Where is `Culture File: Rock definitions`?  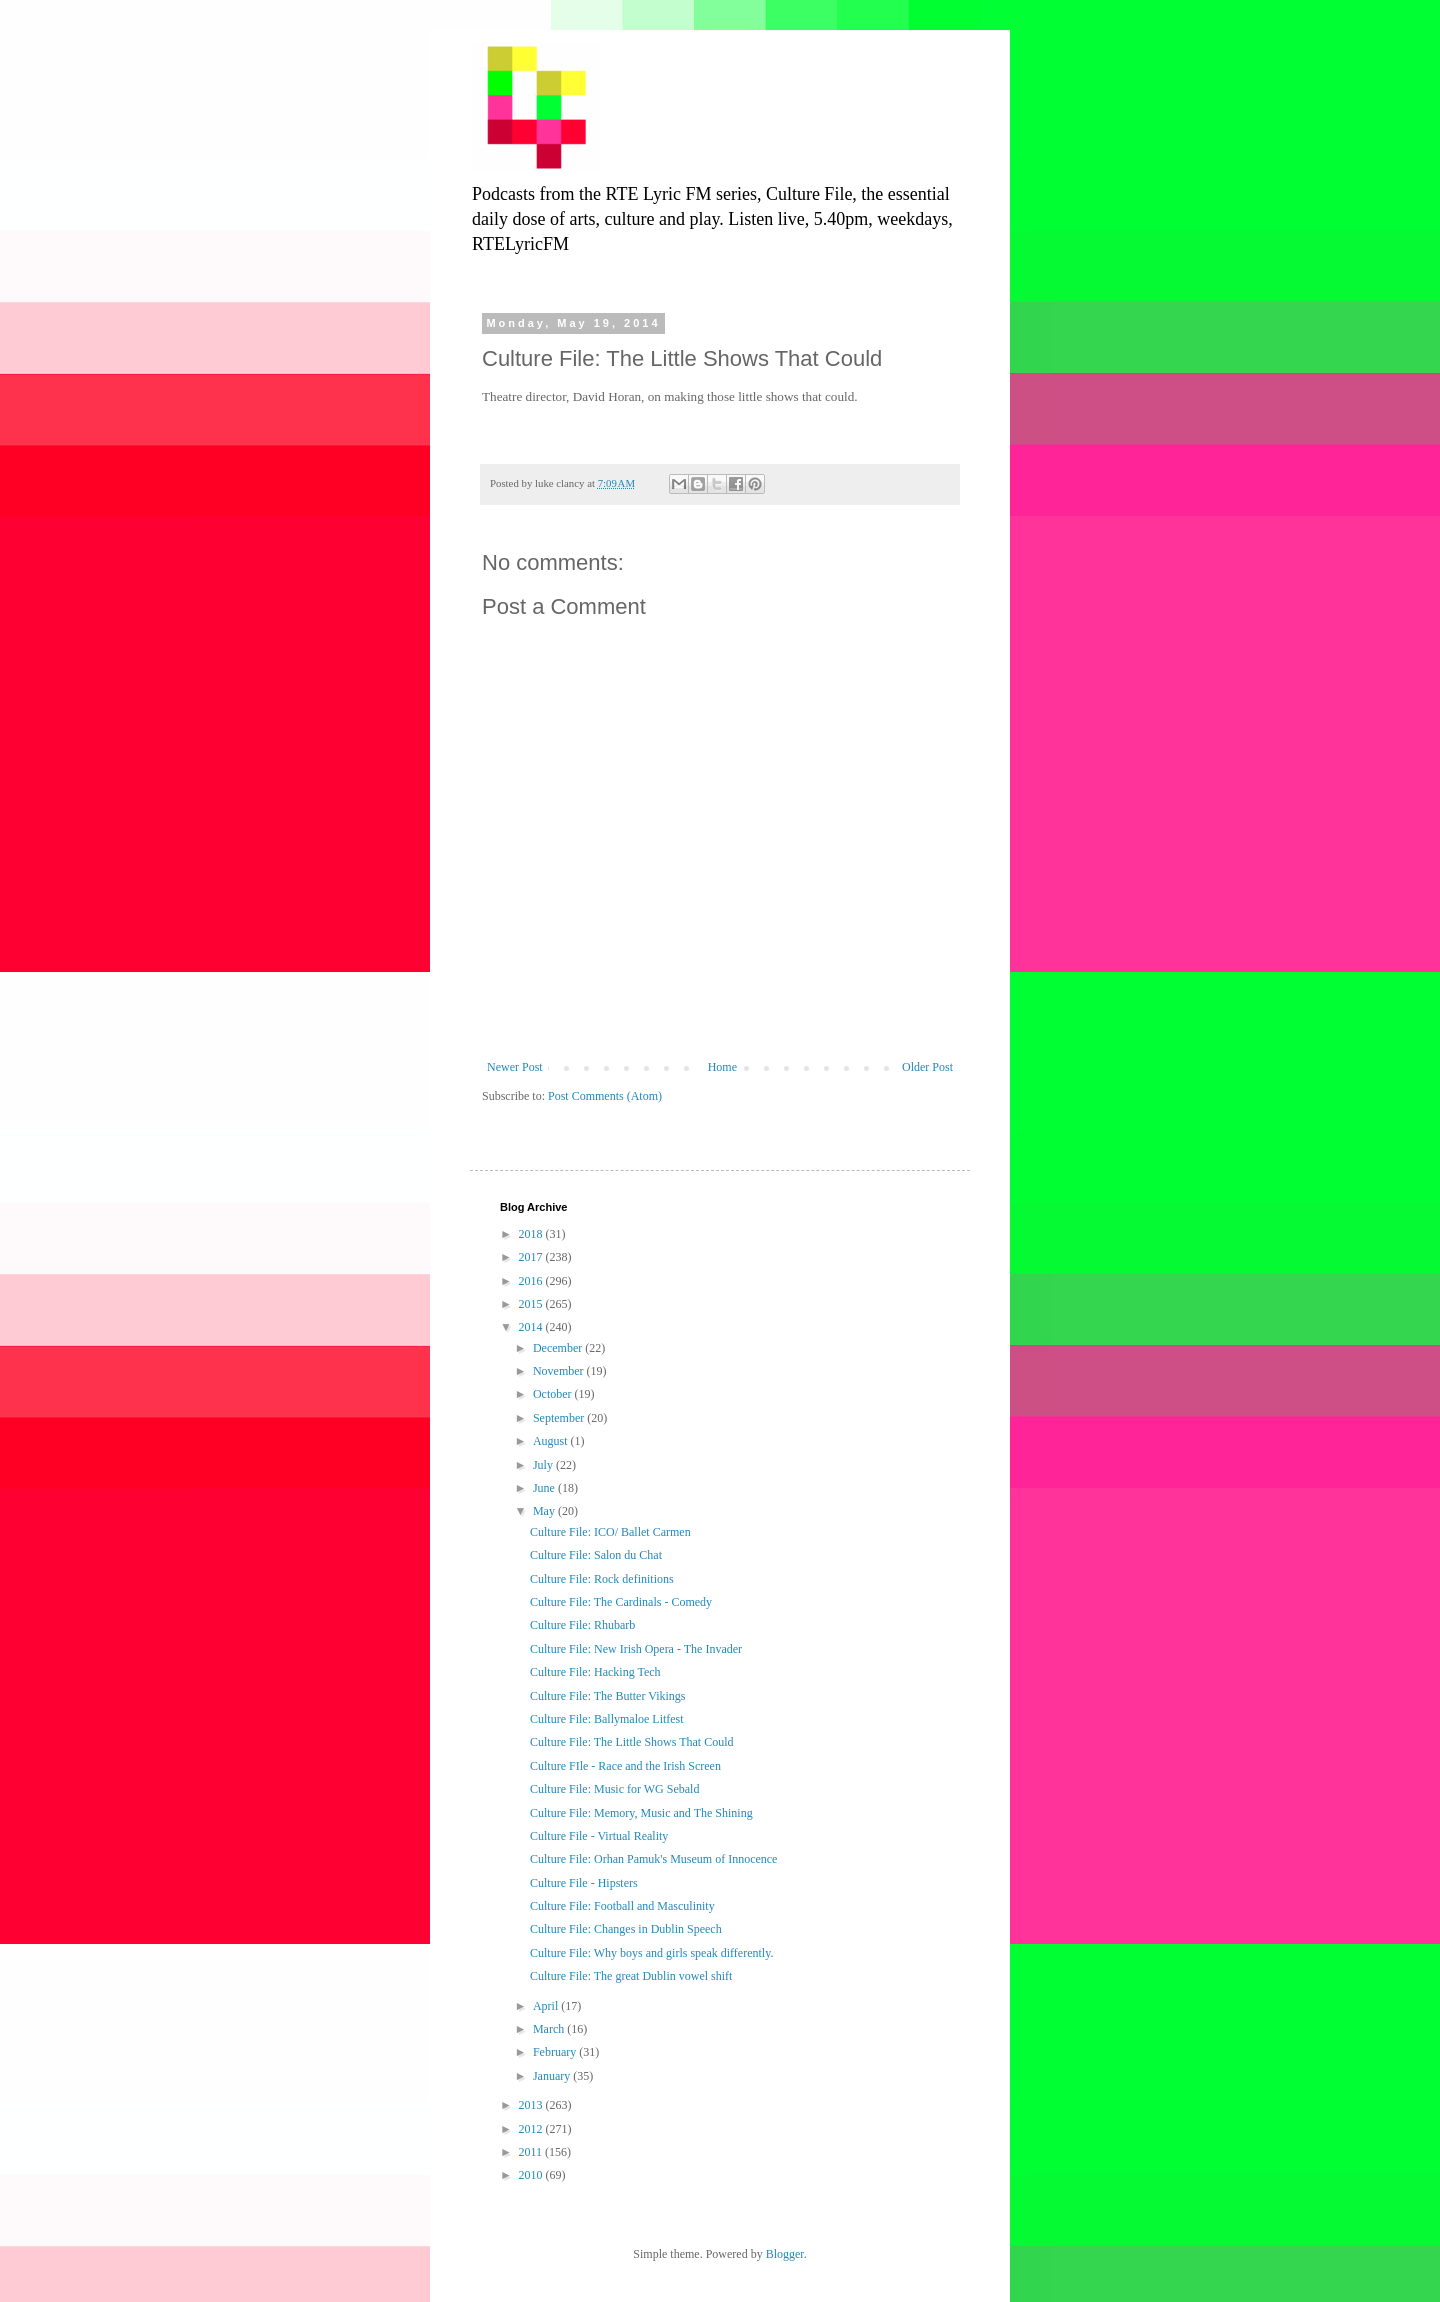 Culture File: Rock definitions is located at coordinates (602, 1579).